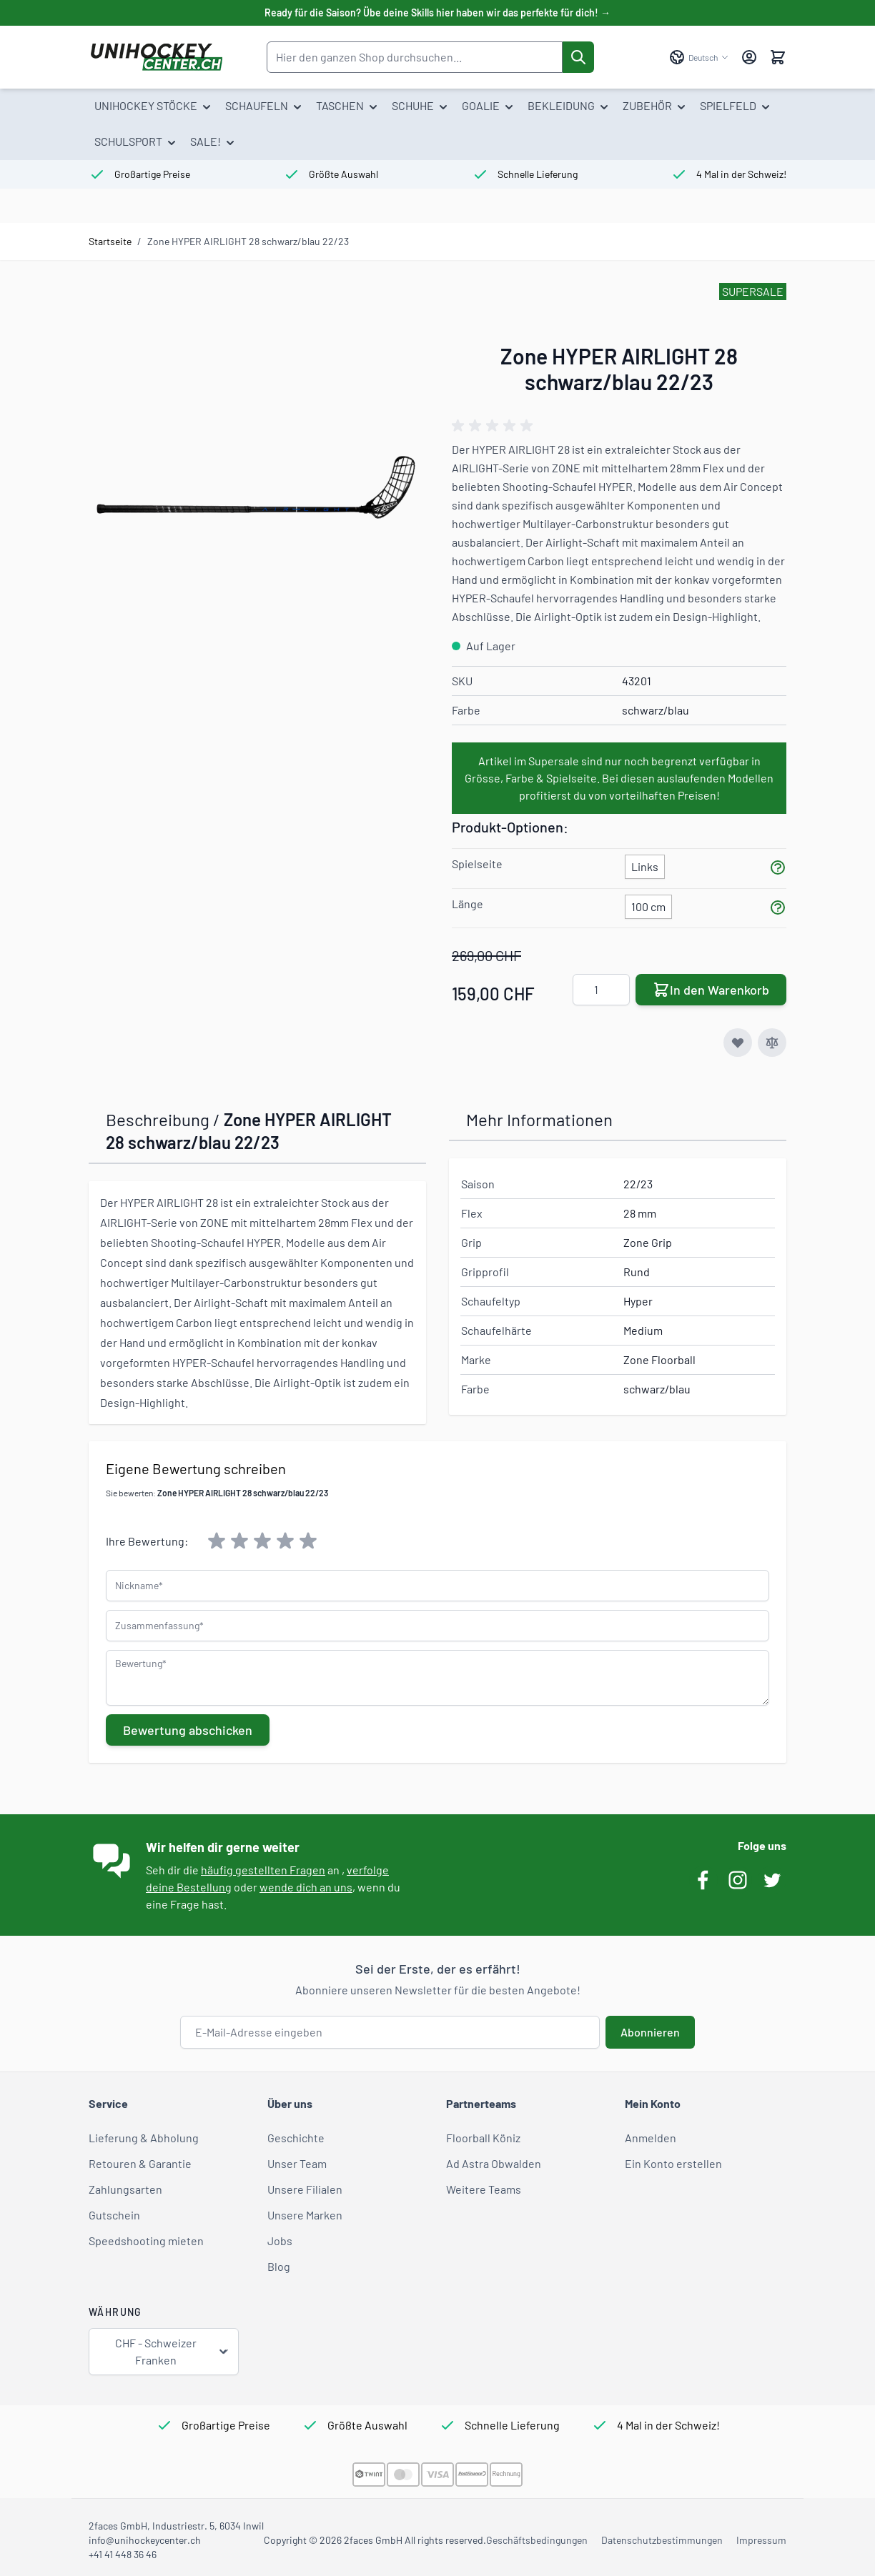 This screenshot has width=875, height=2576. Describe the element at coordinates (146, 2240) in the screenshot. I see `Speedshooting mieten` at that location.